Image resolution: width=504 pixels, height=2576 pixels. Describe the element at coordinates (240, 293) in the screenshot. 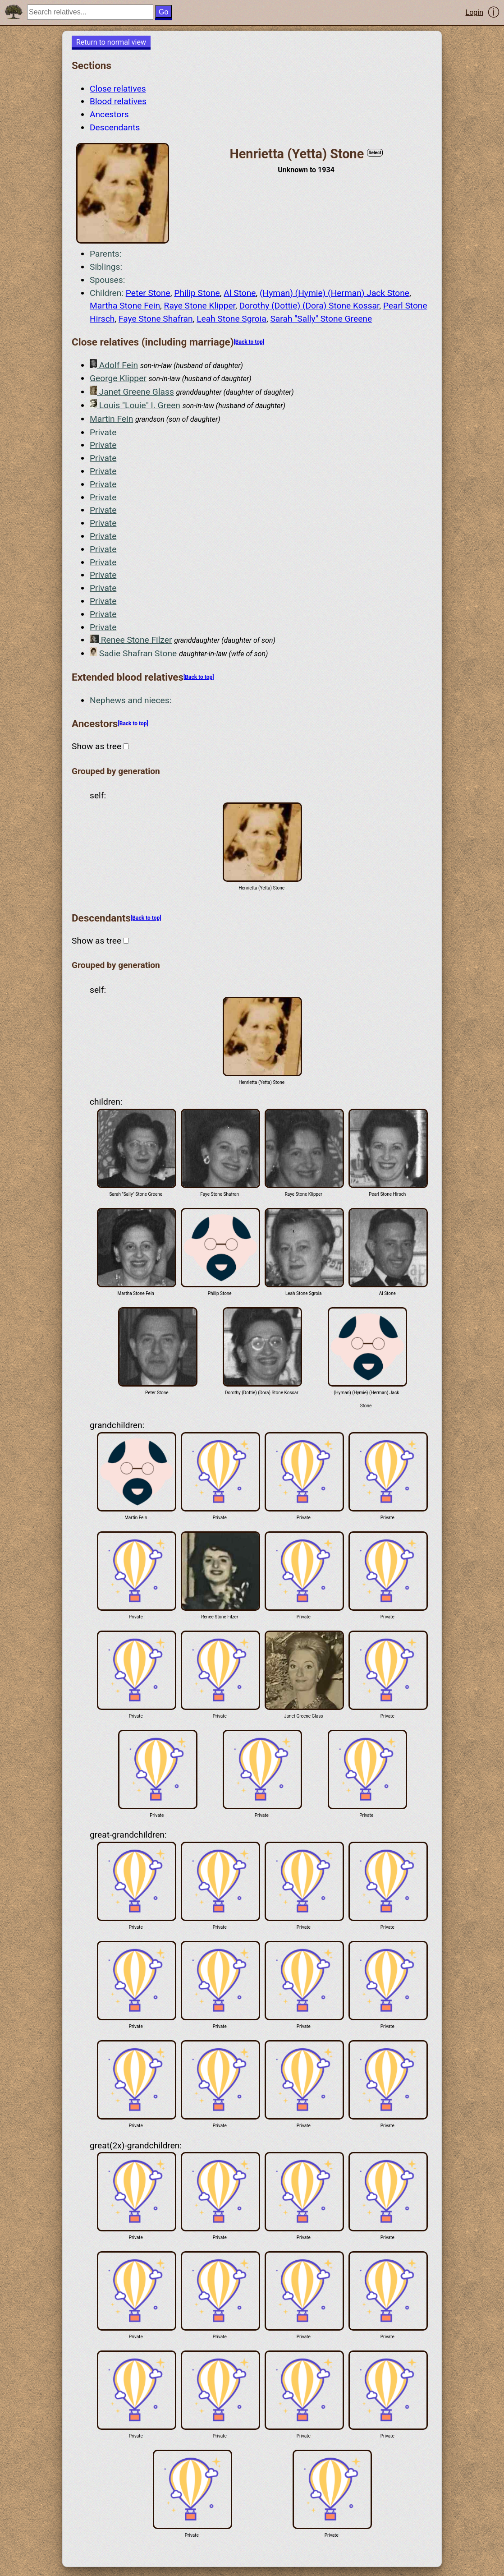

I see `Al Stone` at that location.